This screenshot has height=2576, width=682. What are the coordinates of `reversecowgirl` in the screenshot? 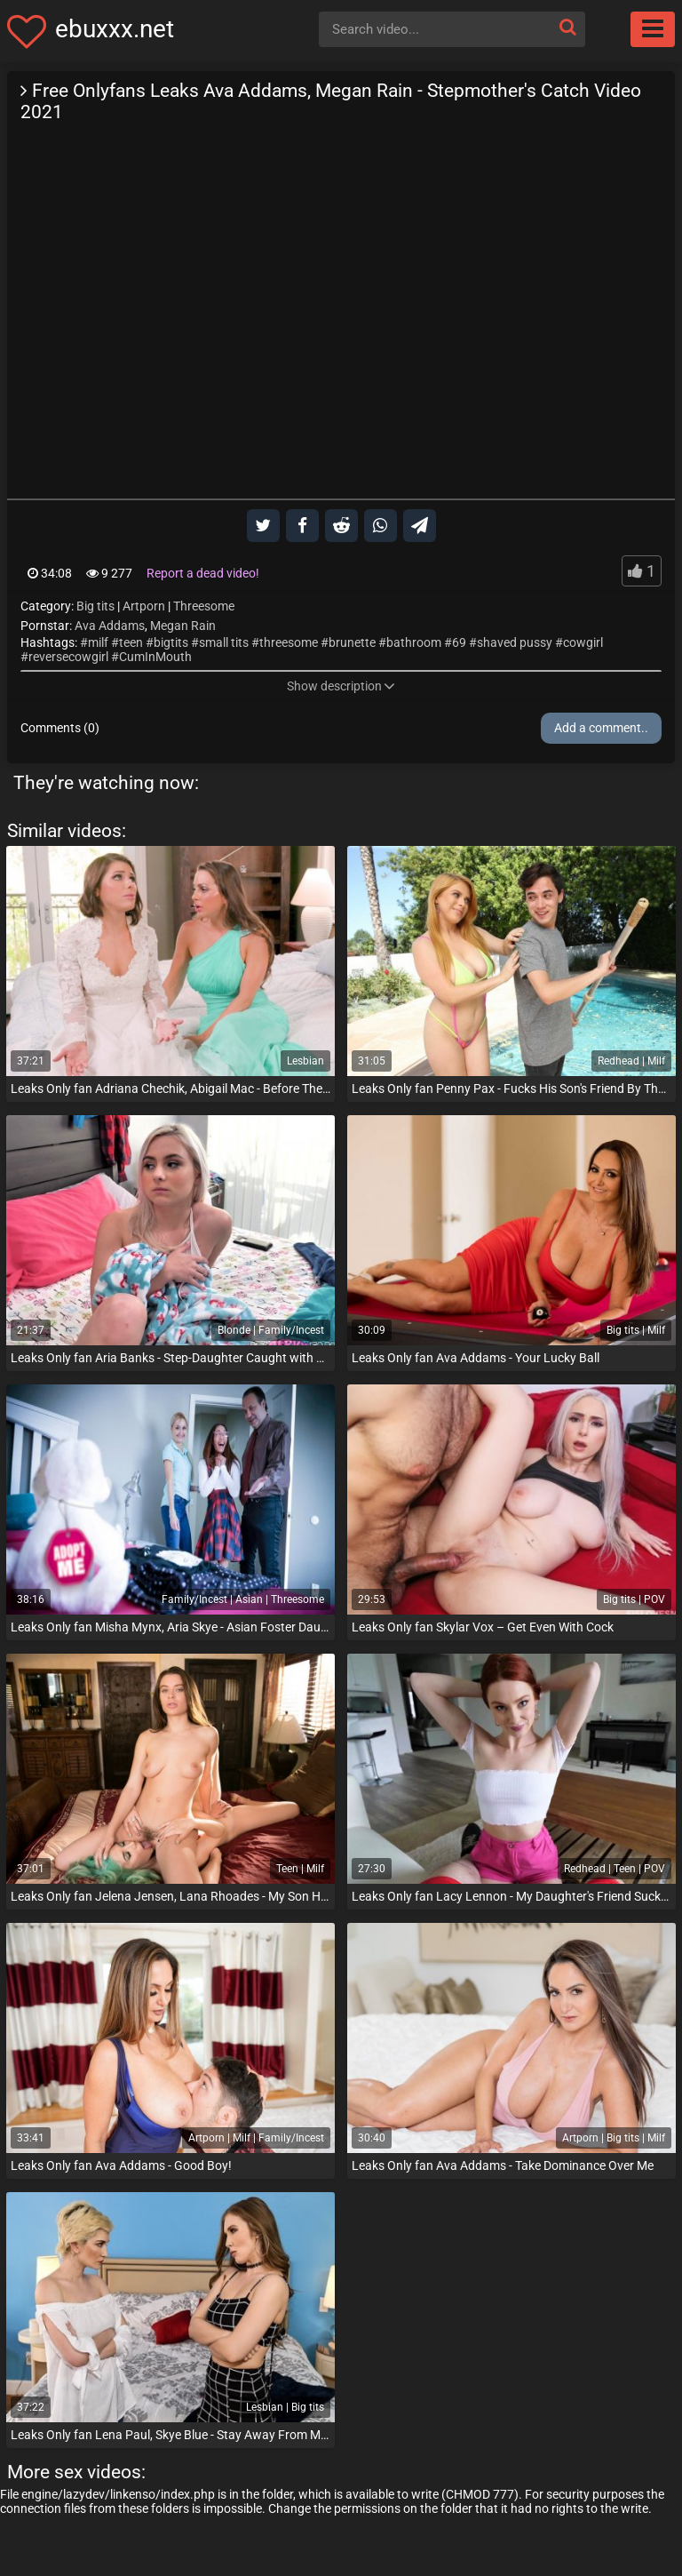 It's located at (68, 657).